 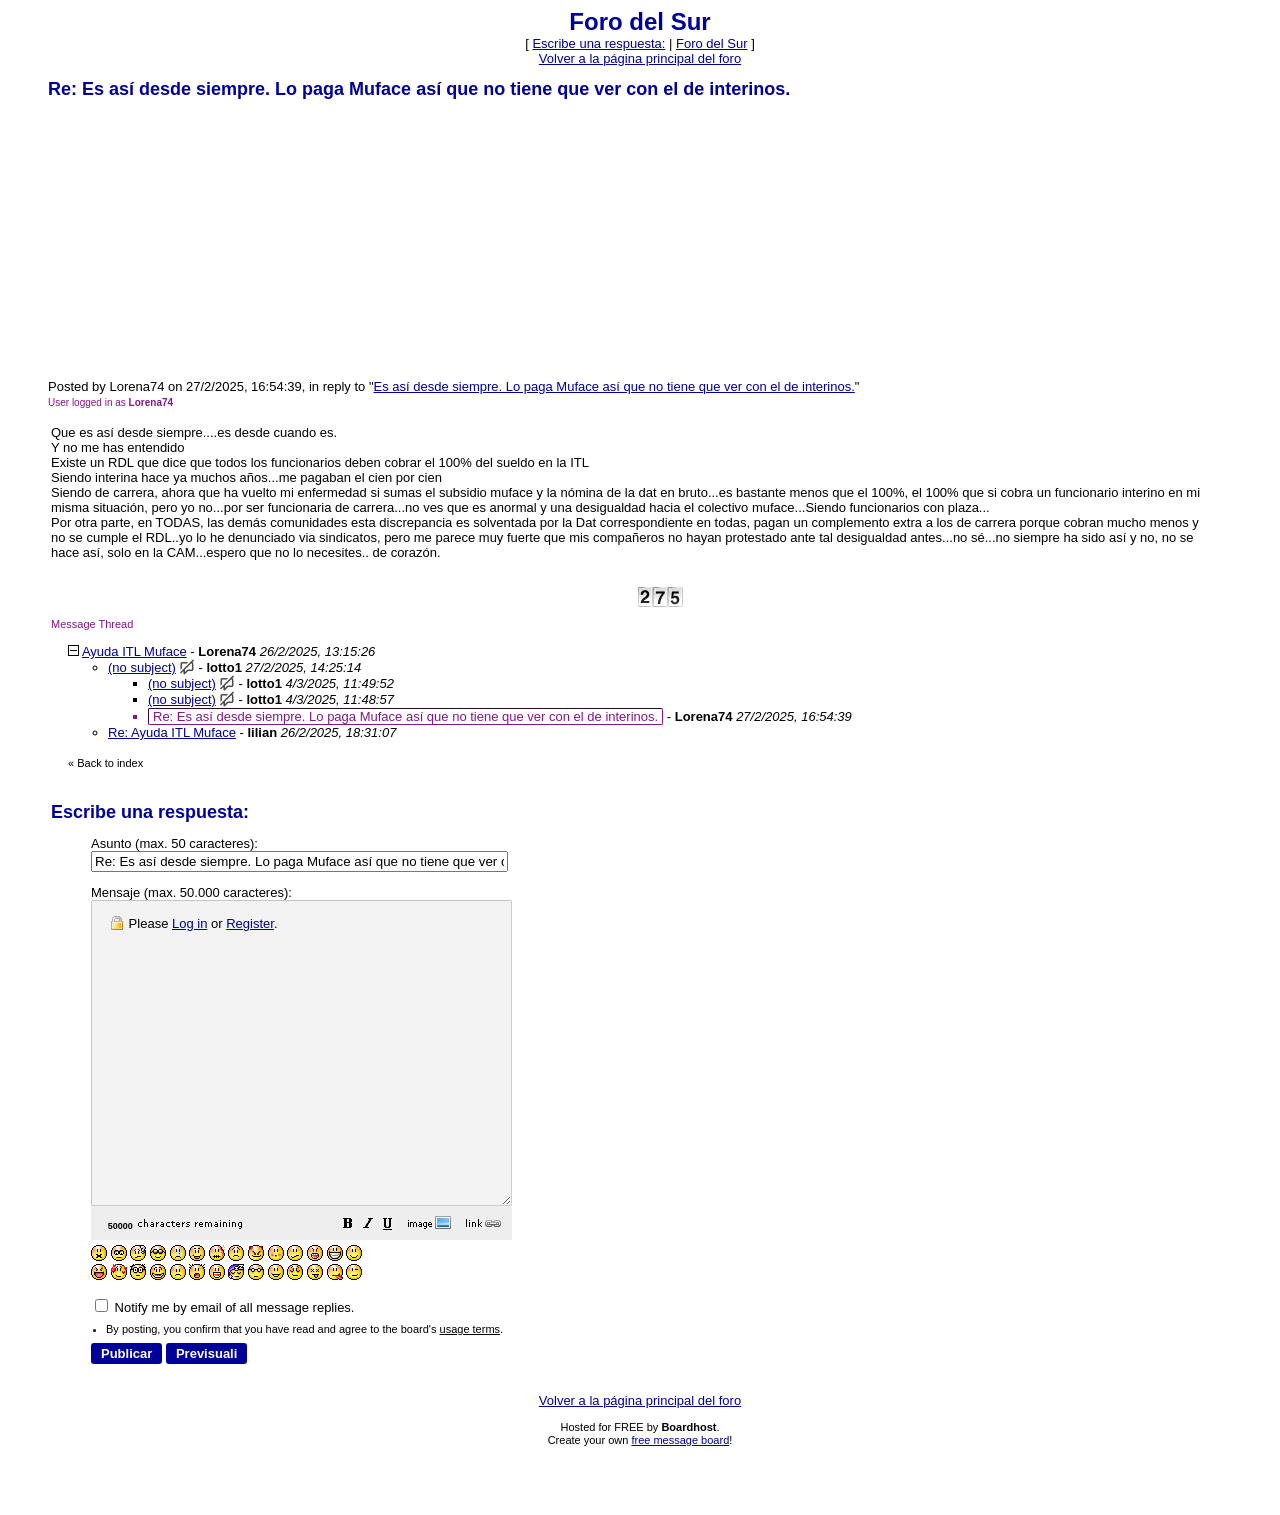 I want to click on (no subject), so click(x=142, y=667).